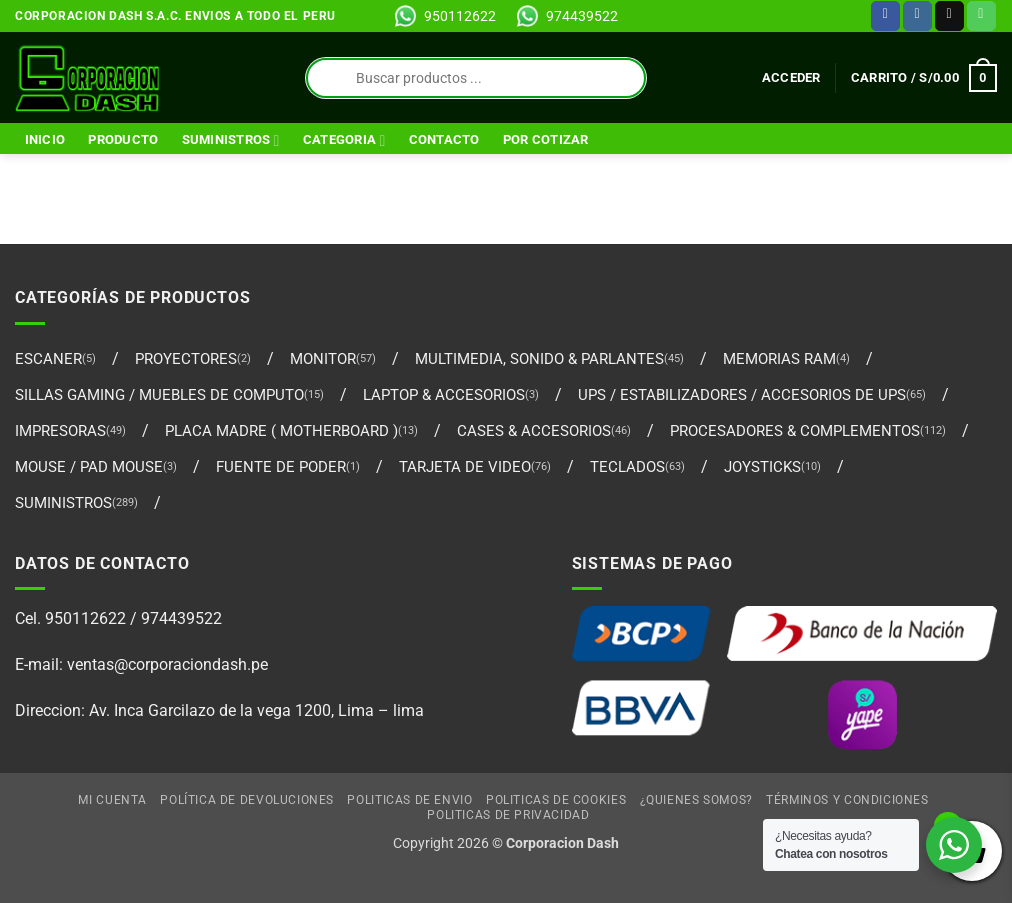  What do you see at coordinates (186, 359) in the screenshot?
I see `PROYECTORES` at bounding box center [186, 359].